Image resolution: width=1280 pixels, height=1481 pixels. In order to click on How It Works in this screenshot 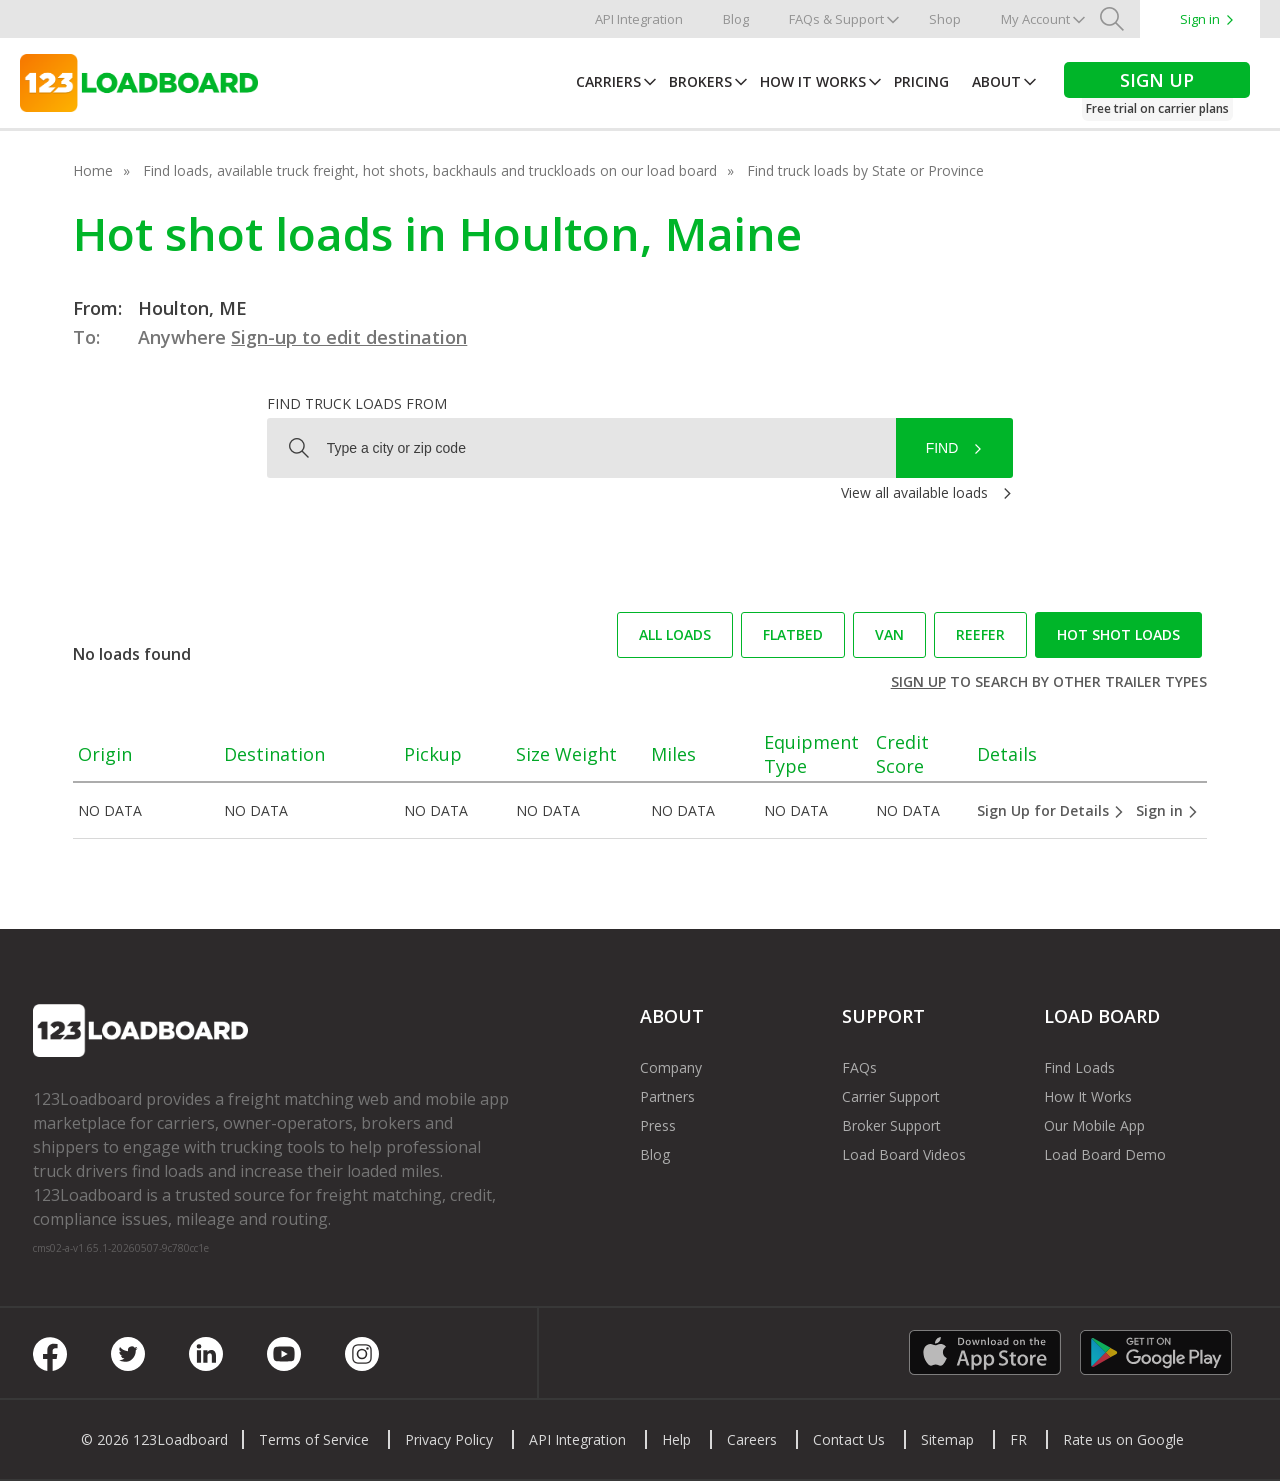, I will do `click(813, 81)`.